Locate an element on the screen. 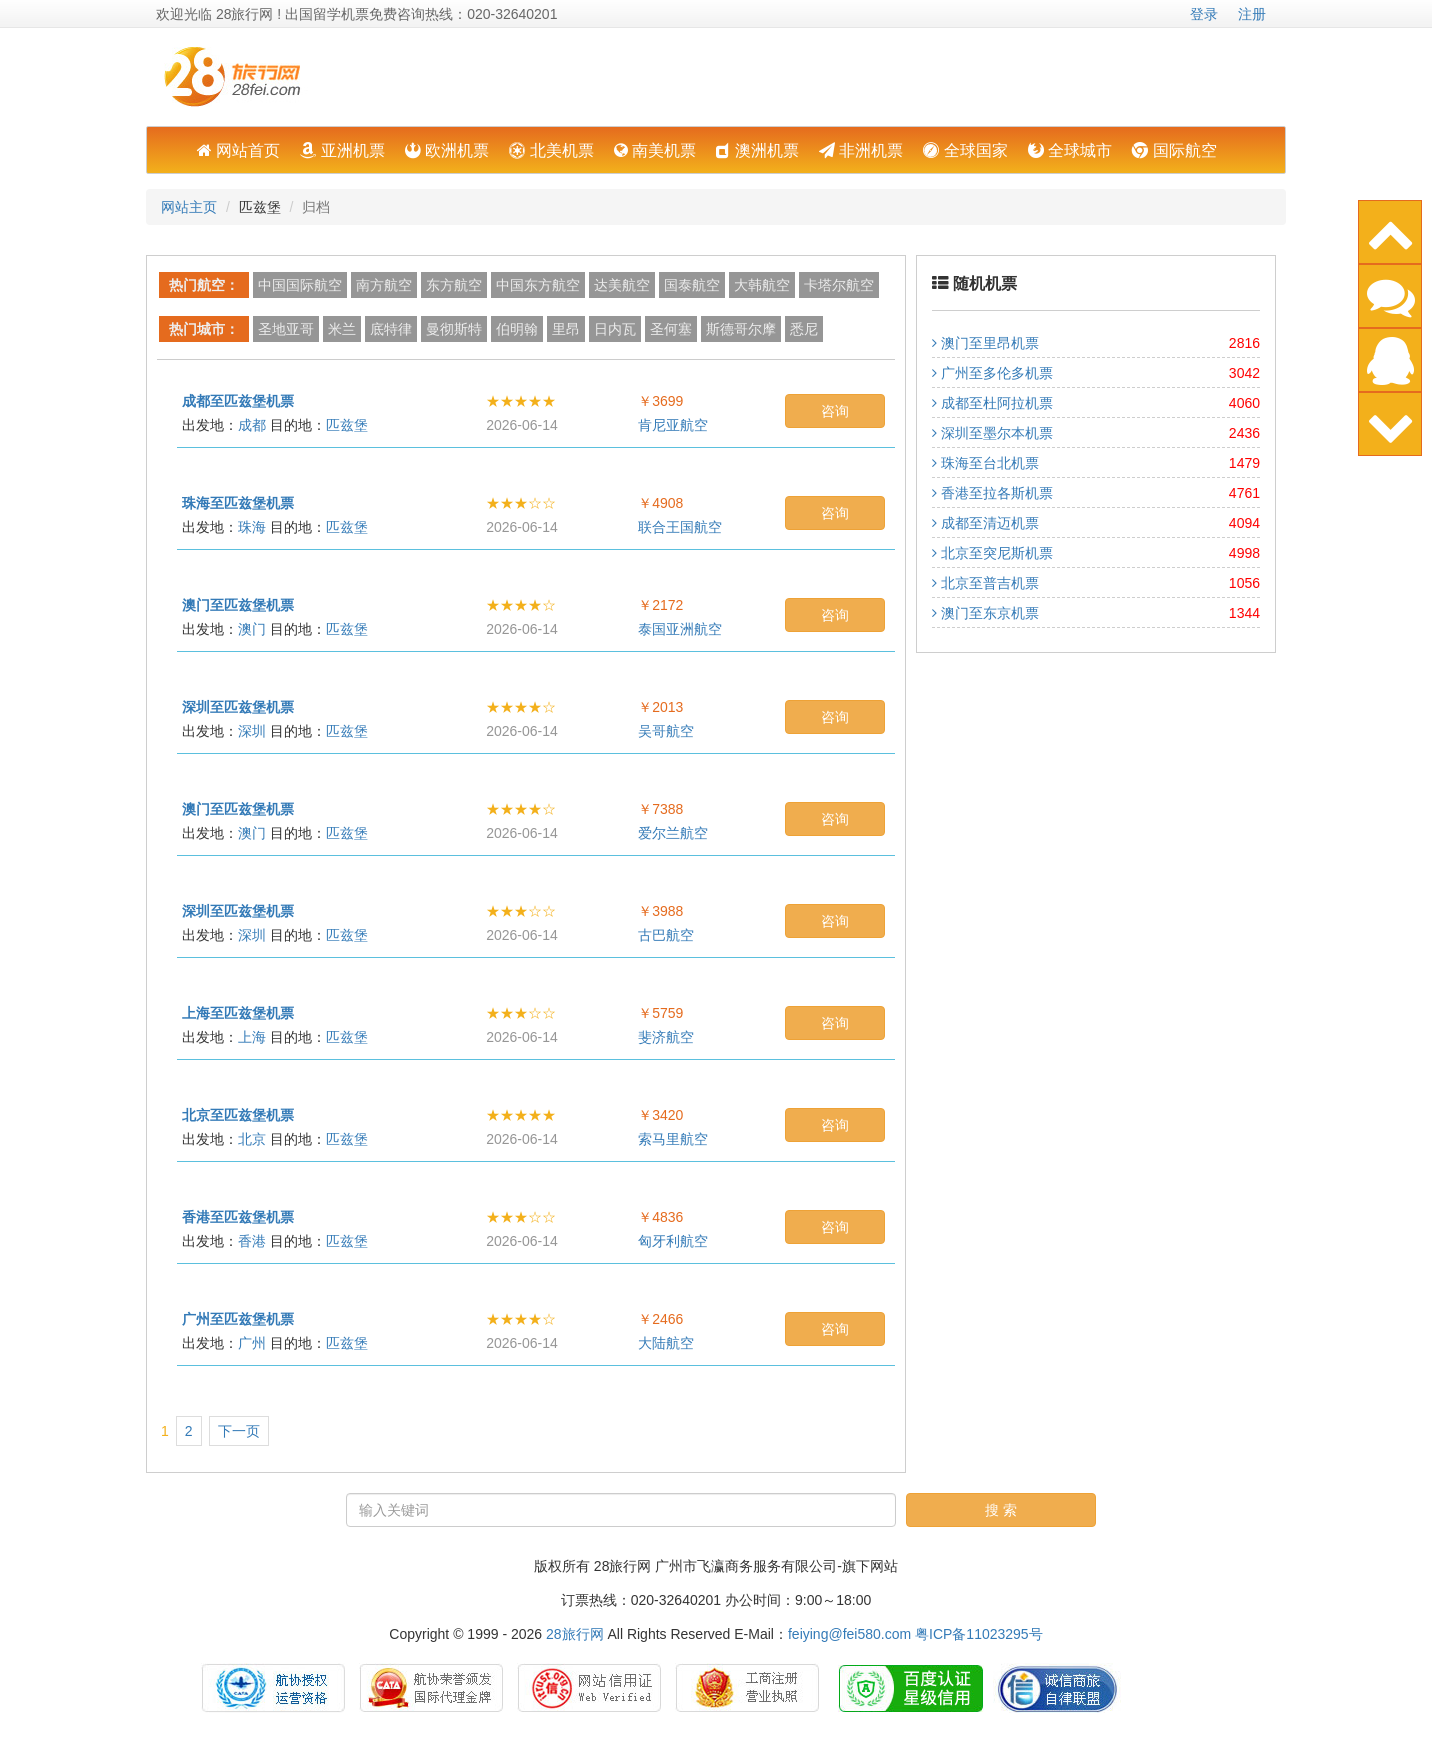  中国东方航空 is located at coordinates (538, 285).